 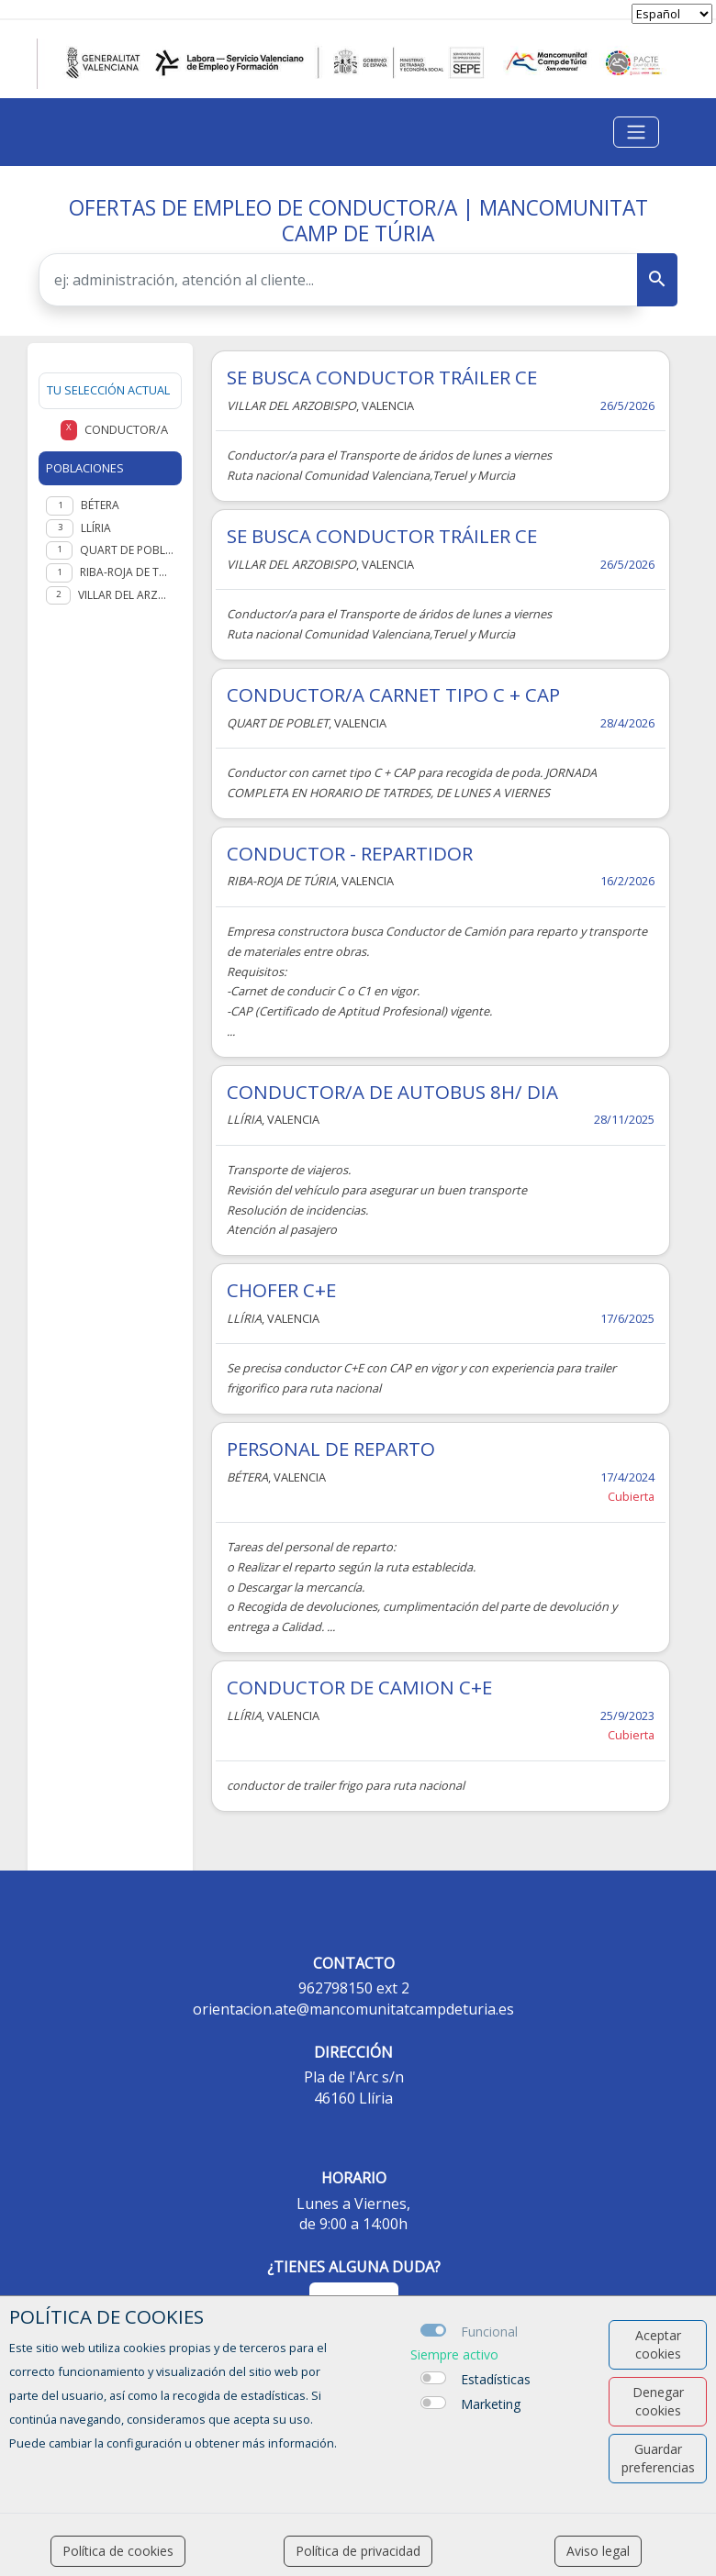 I want to click on Aviso legal, so click(x=598, y=2550).